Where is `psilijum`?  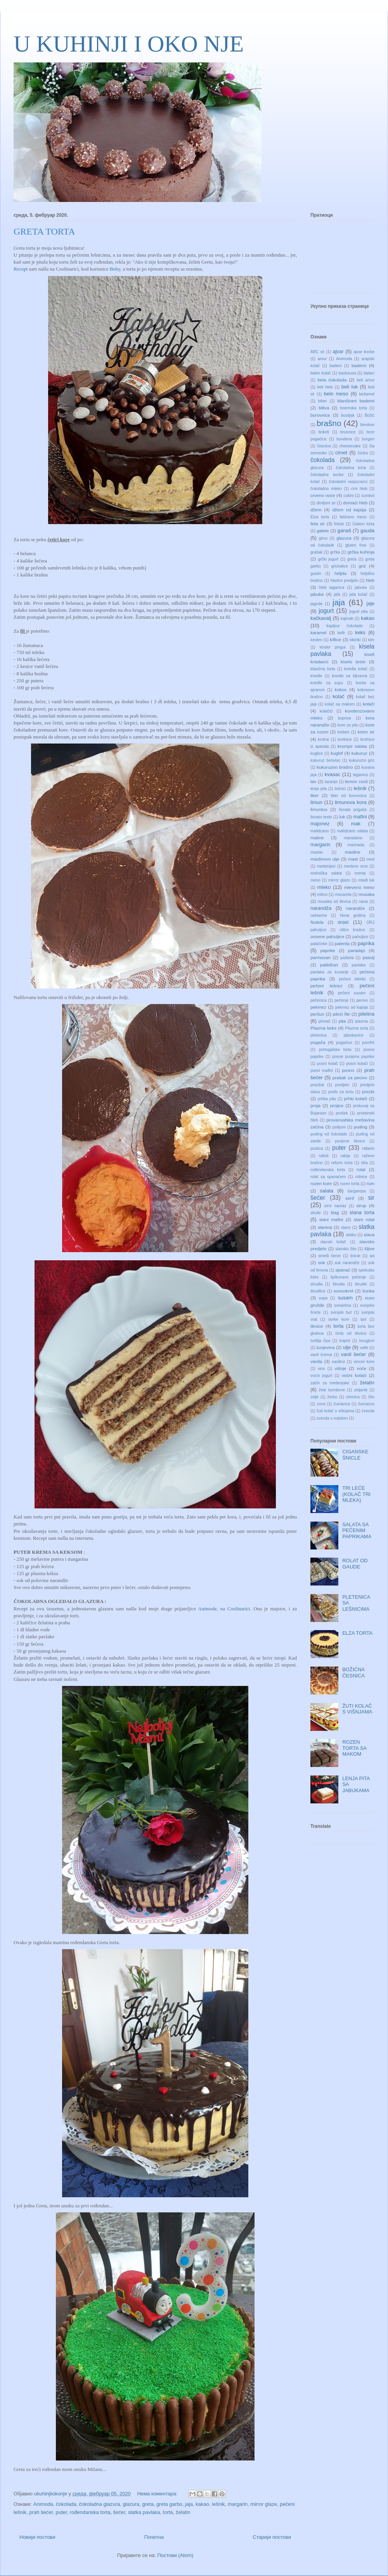
psilijum is located at coordinates (339, 1127).